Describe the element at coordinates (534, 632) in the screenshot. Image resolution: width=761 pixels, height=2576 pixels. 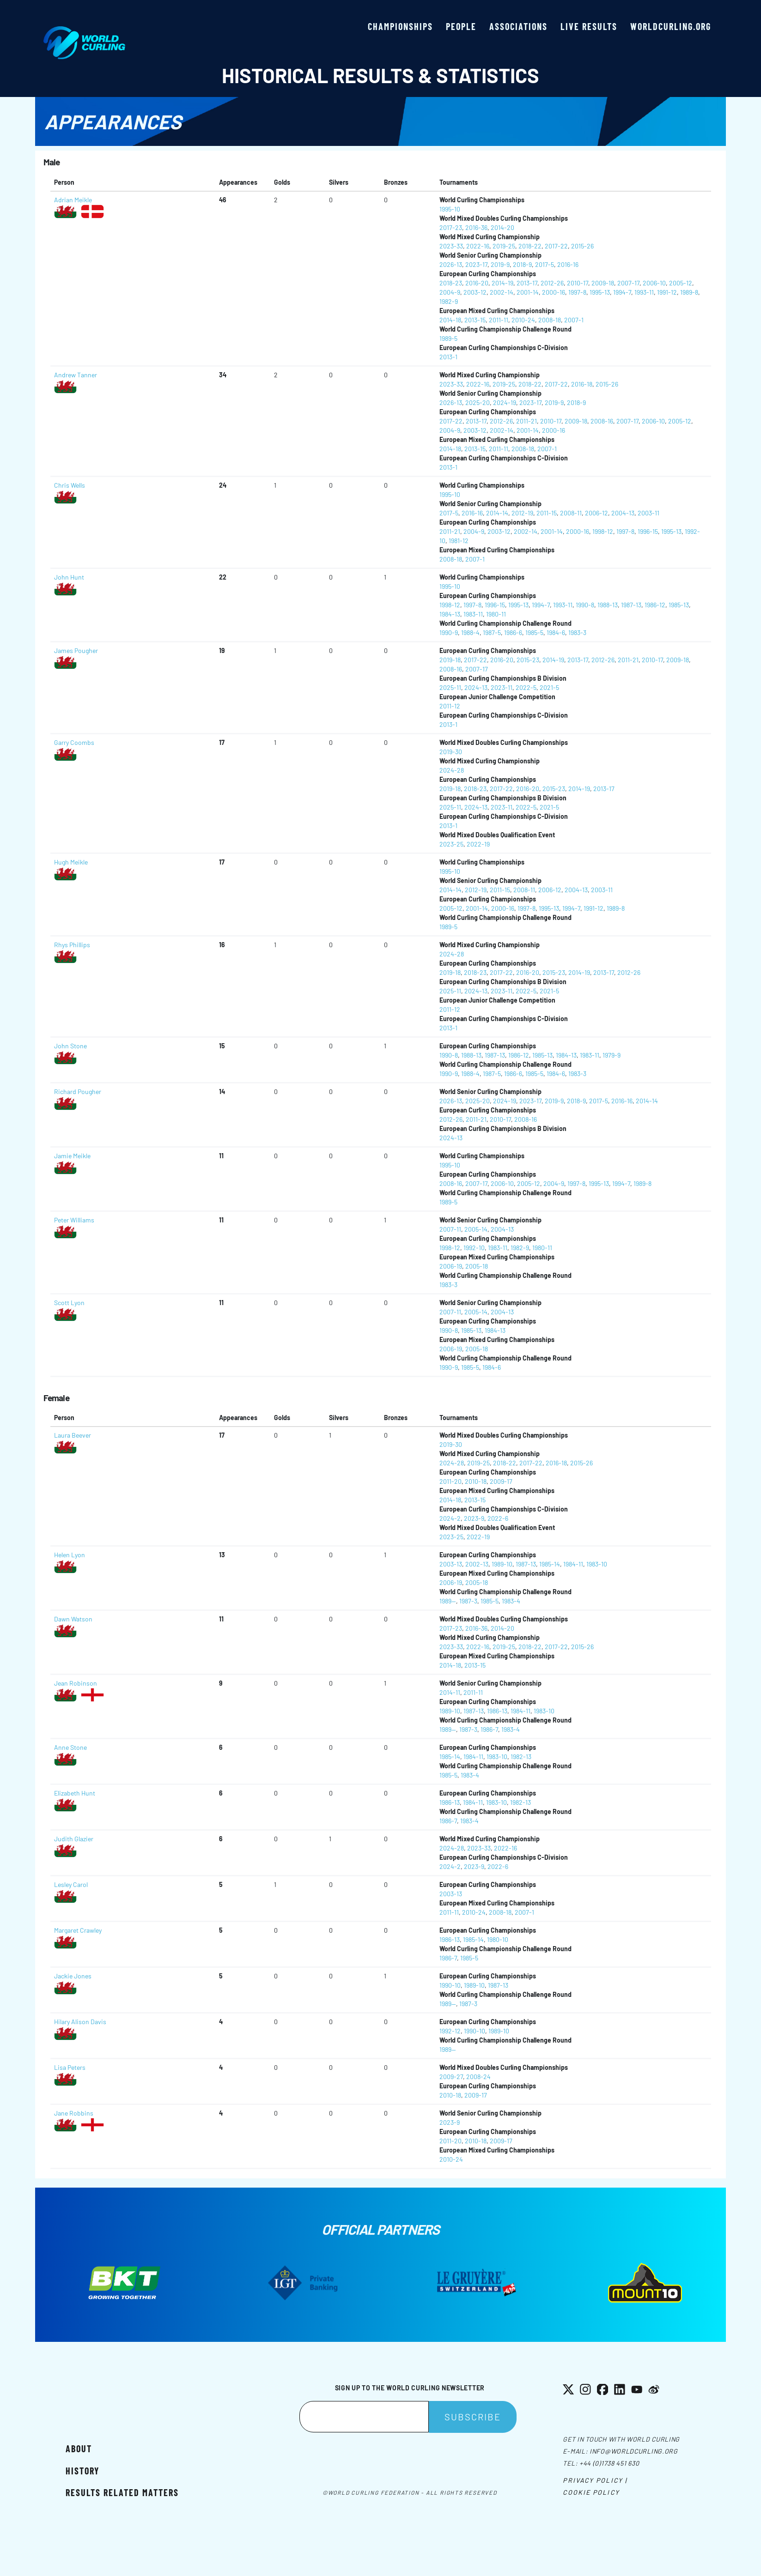
I see `1985-5` at that location.